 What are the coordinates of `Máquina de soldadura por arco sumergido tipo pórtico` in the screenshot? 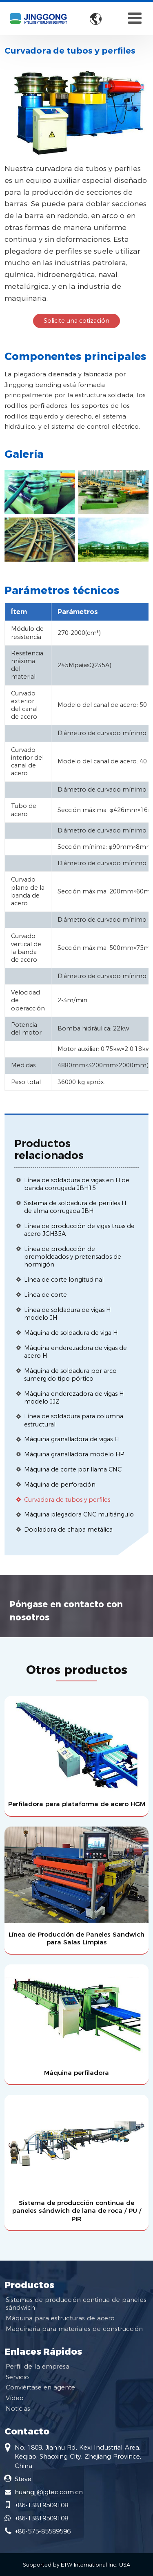 It's located at (70, 1374).